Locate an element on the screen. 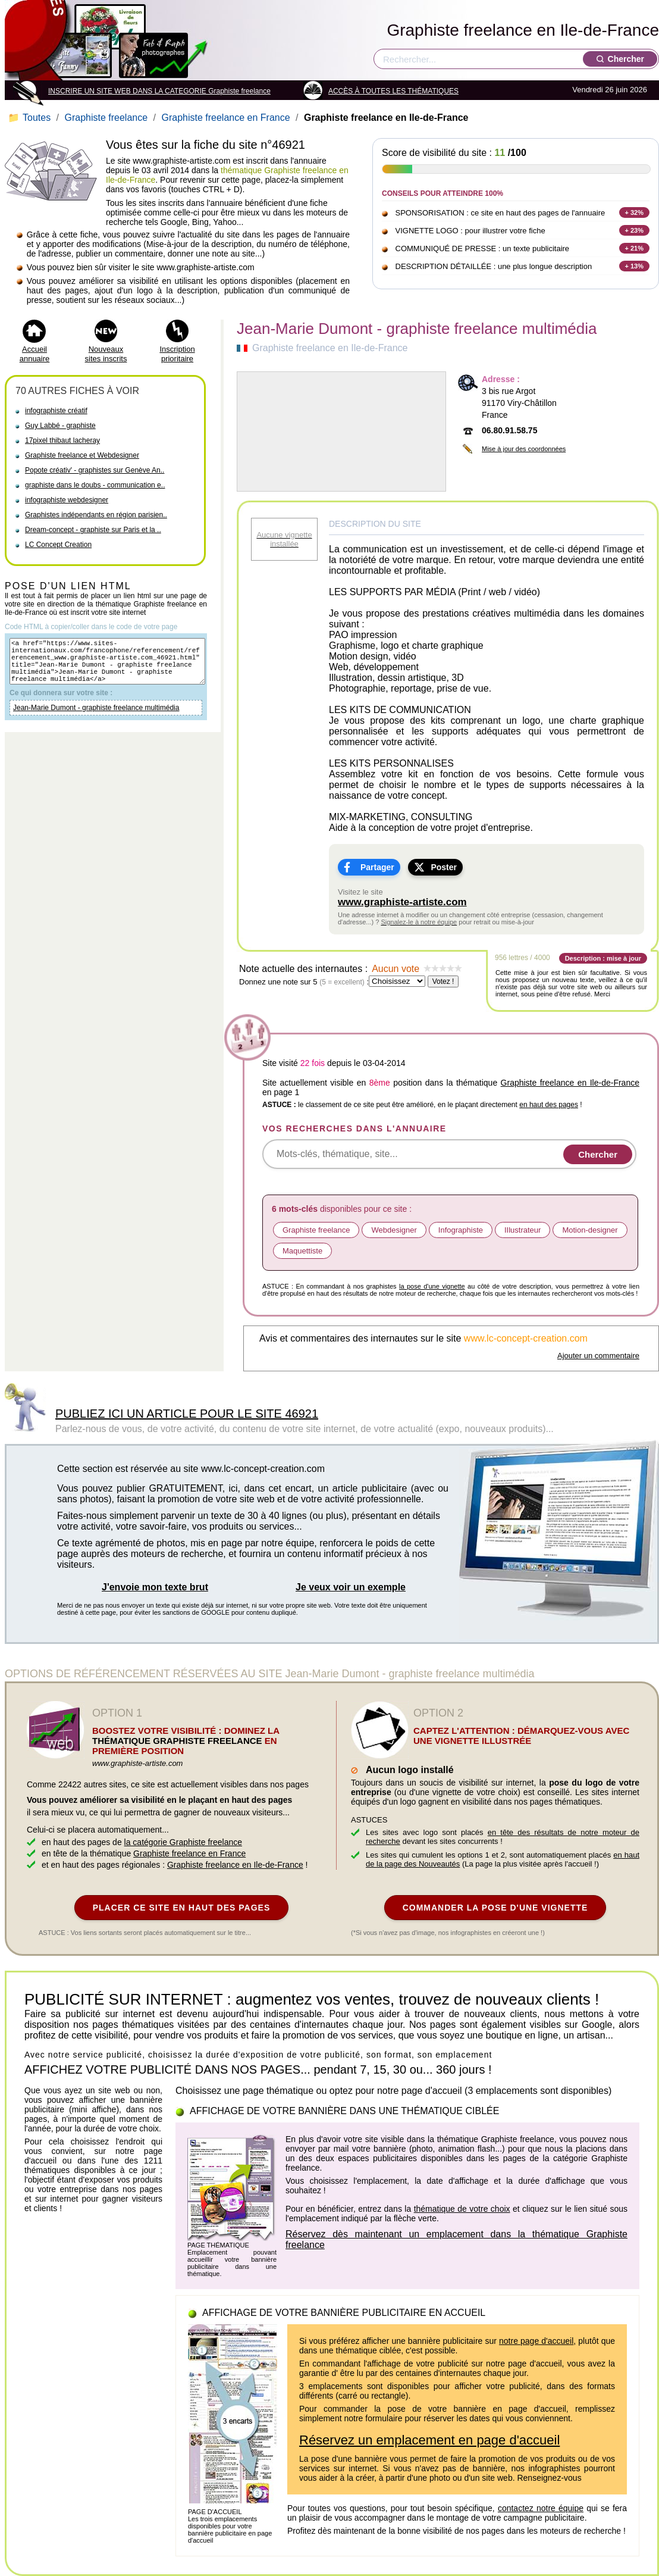 The height and width of the screenshot is (2576, 659). Jean-Marie Dumont - graphiste freelance multimédia is located at coordinates (96, 718).